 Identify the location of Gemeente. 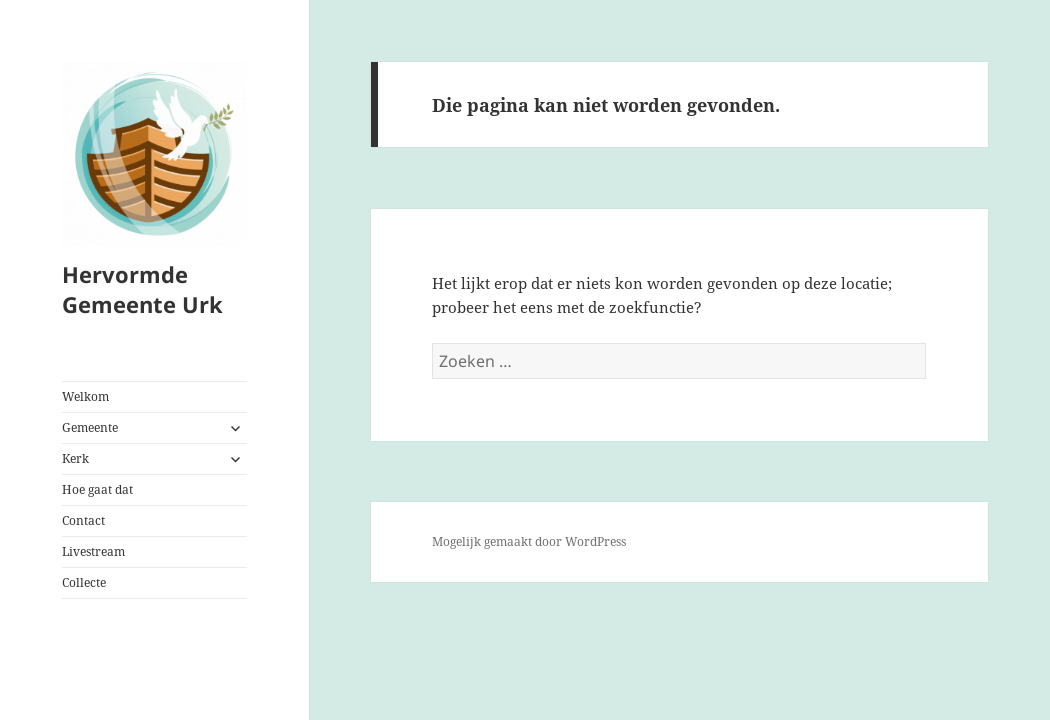
(90, 427).